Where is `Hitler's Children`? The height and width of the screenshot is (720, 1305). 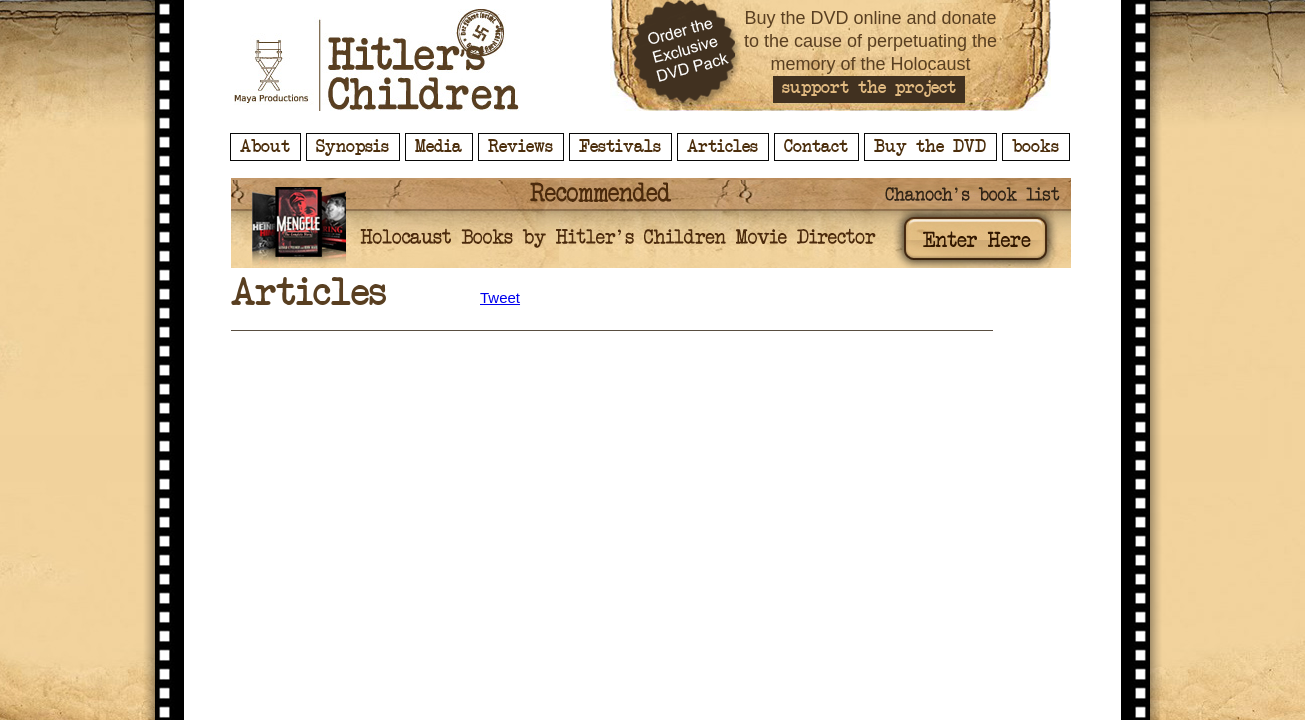
Hitler's Children is located at coordinates (376, 60).